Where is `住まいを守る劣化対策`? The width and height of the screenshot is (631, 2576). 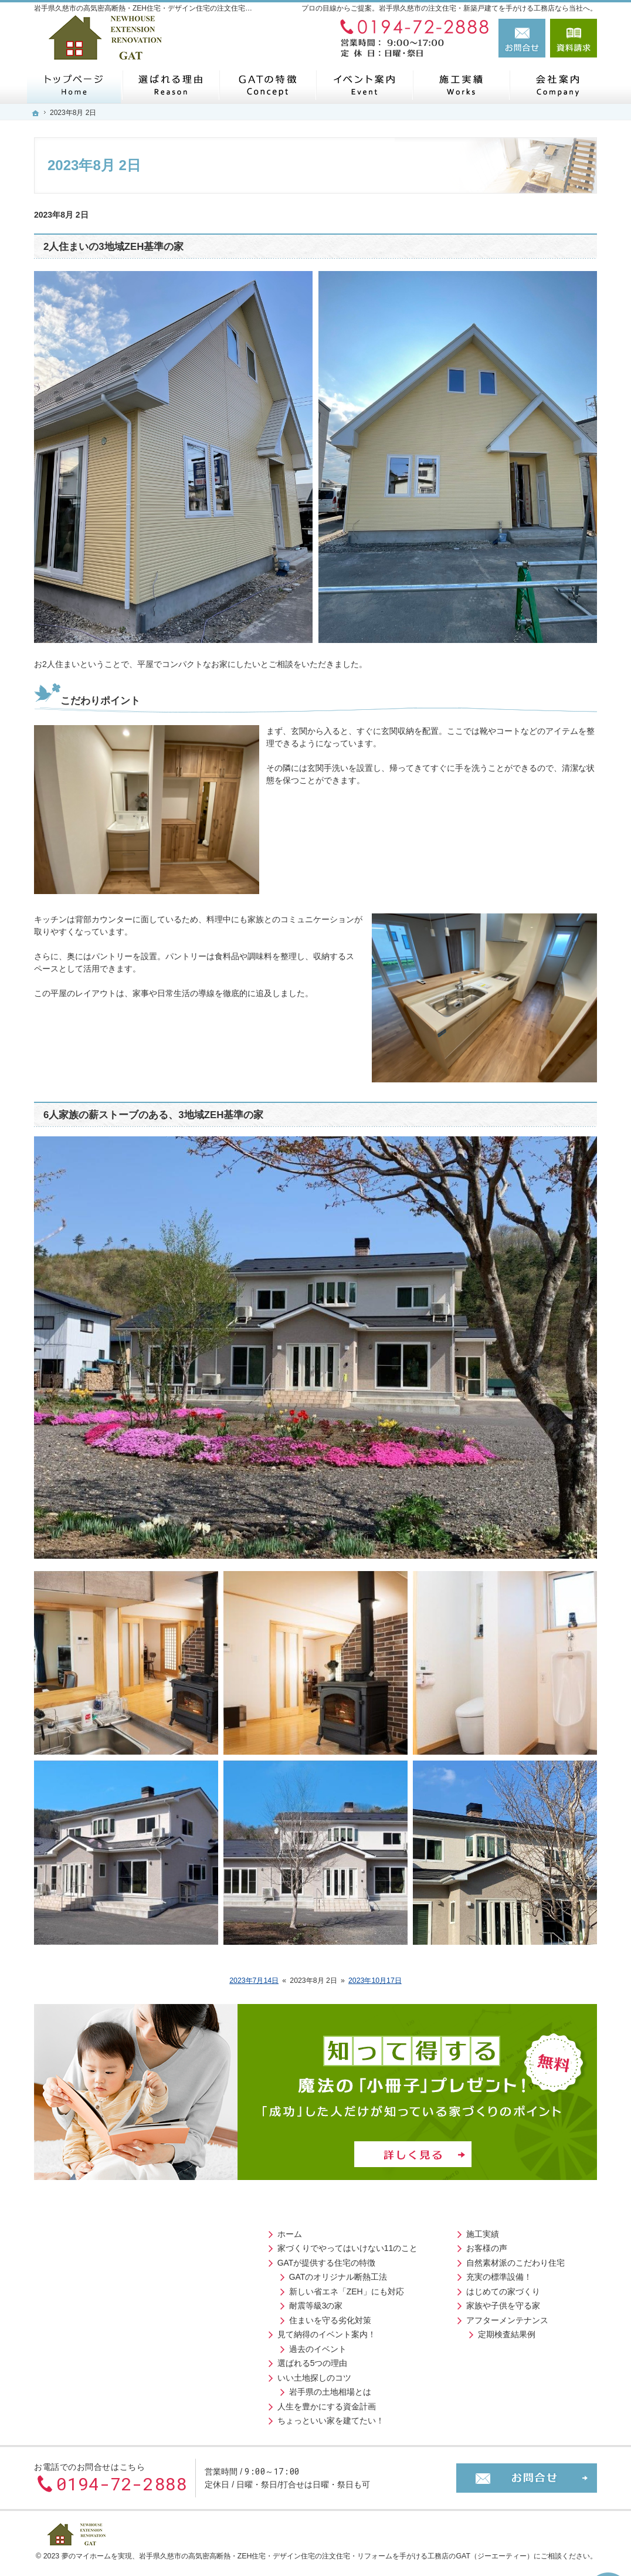 住まいを守る劣化対策 is located at coordinates (96, 2316).